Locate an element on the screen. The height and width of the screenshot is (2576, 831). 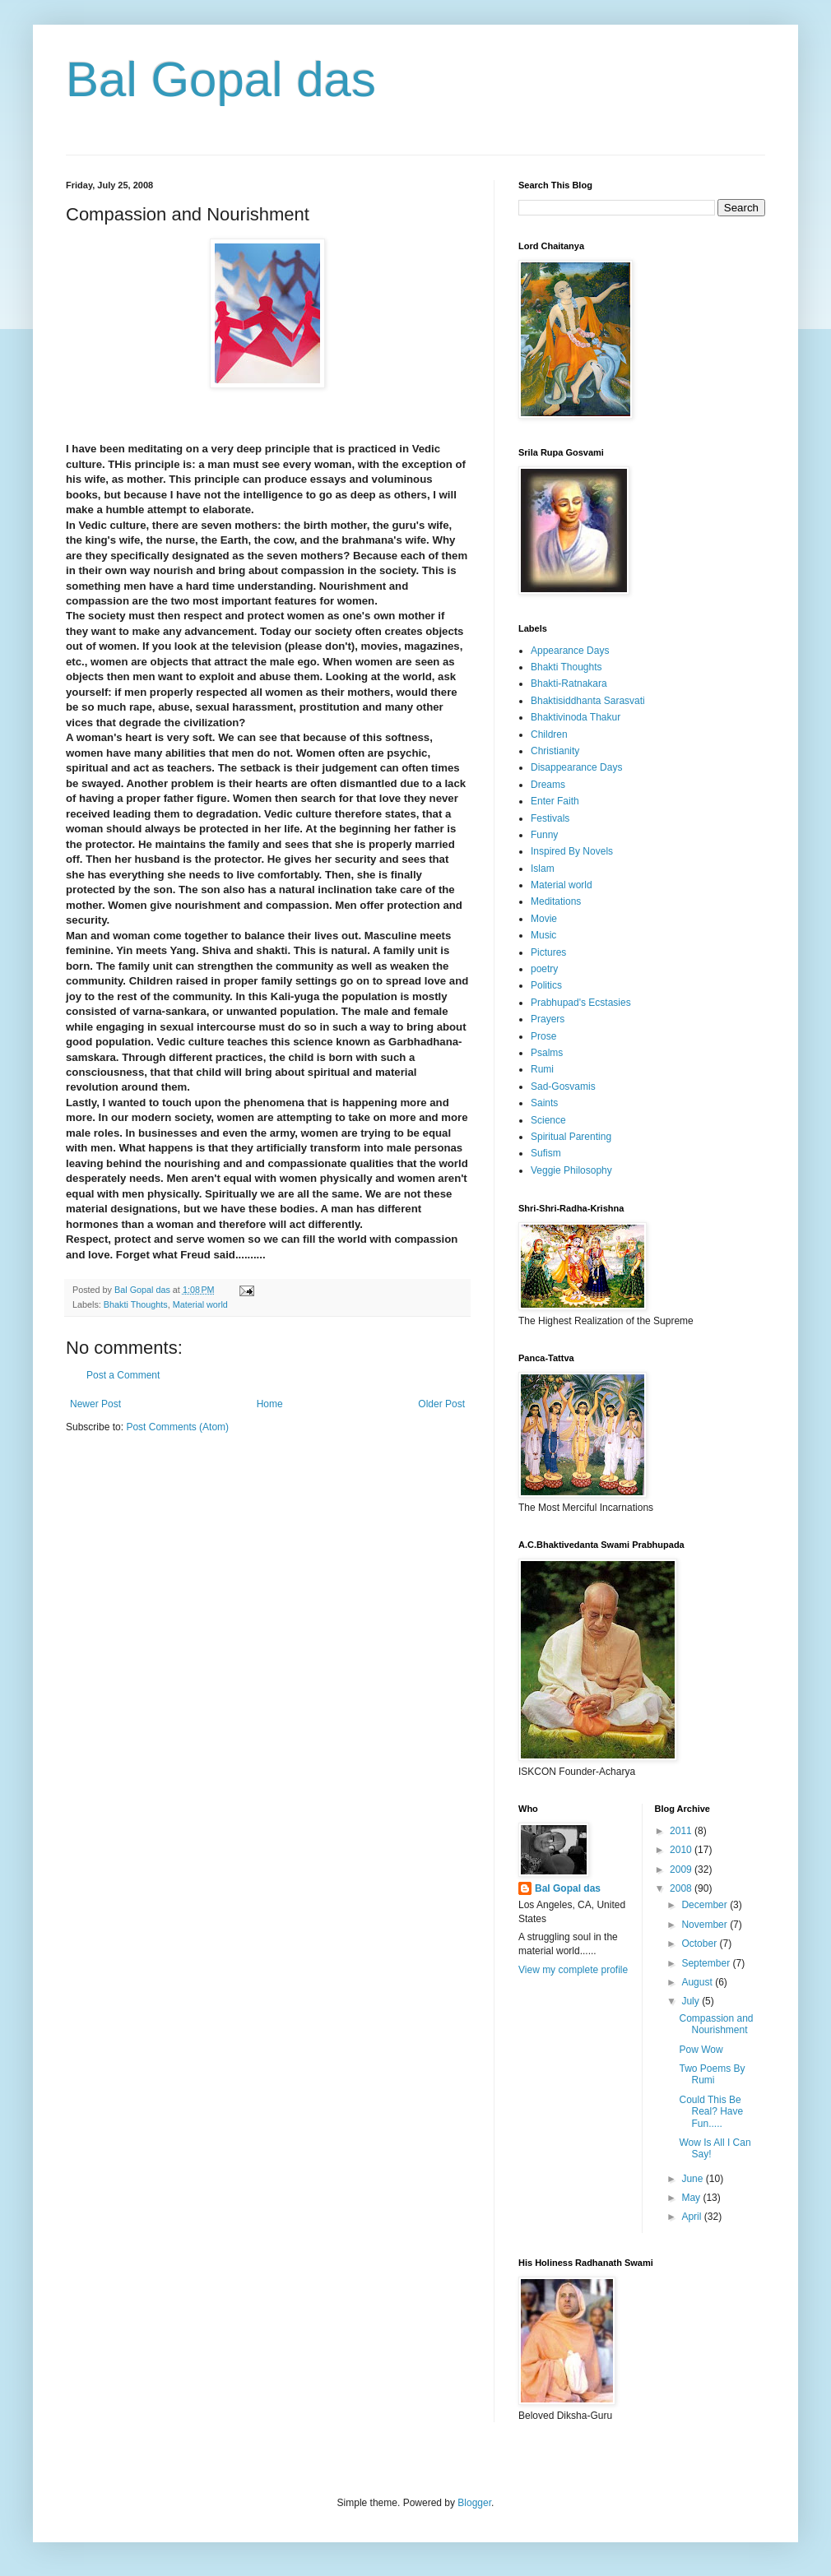
2008 is located at coordinates (682, 1888).